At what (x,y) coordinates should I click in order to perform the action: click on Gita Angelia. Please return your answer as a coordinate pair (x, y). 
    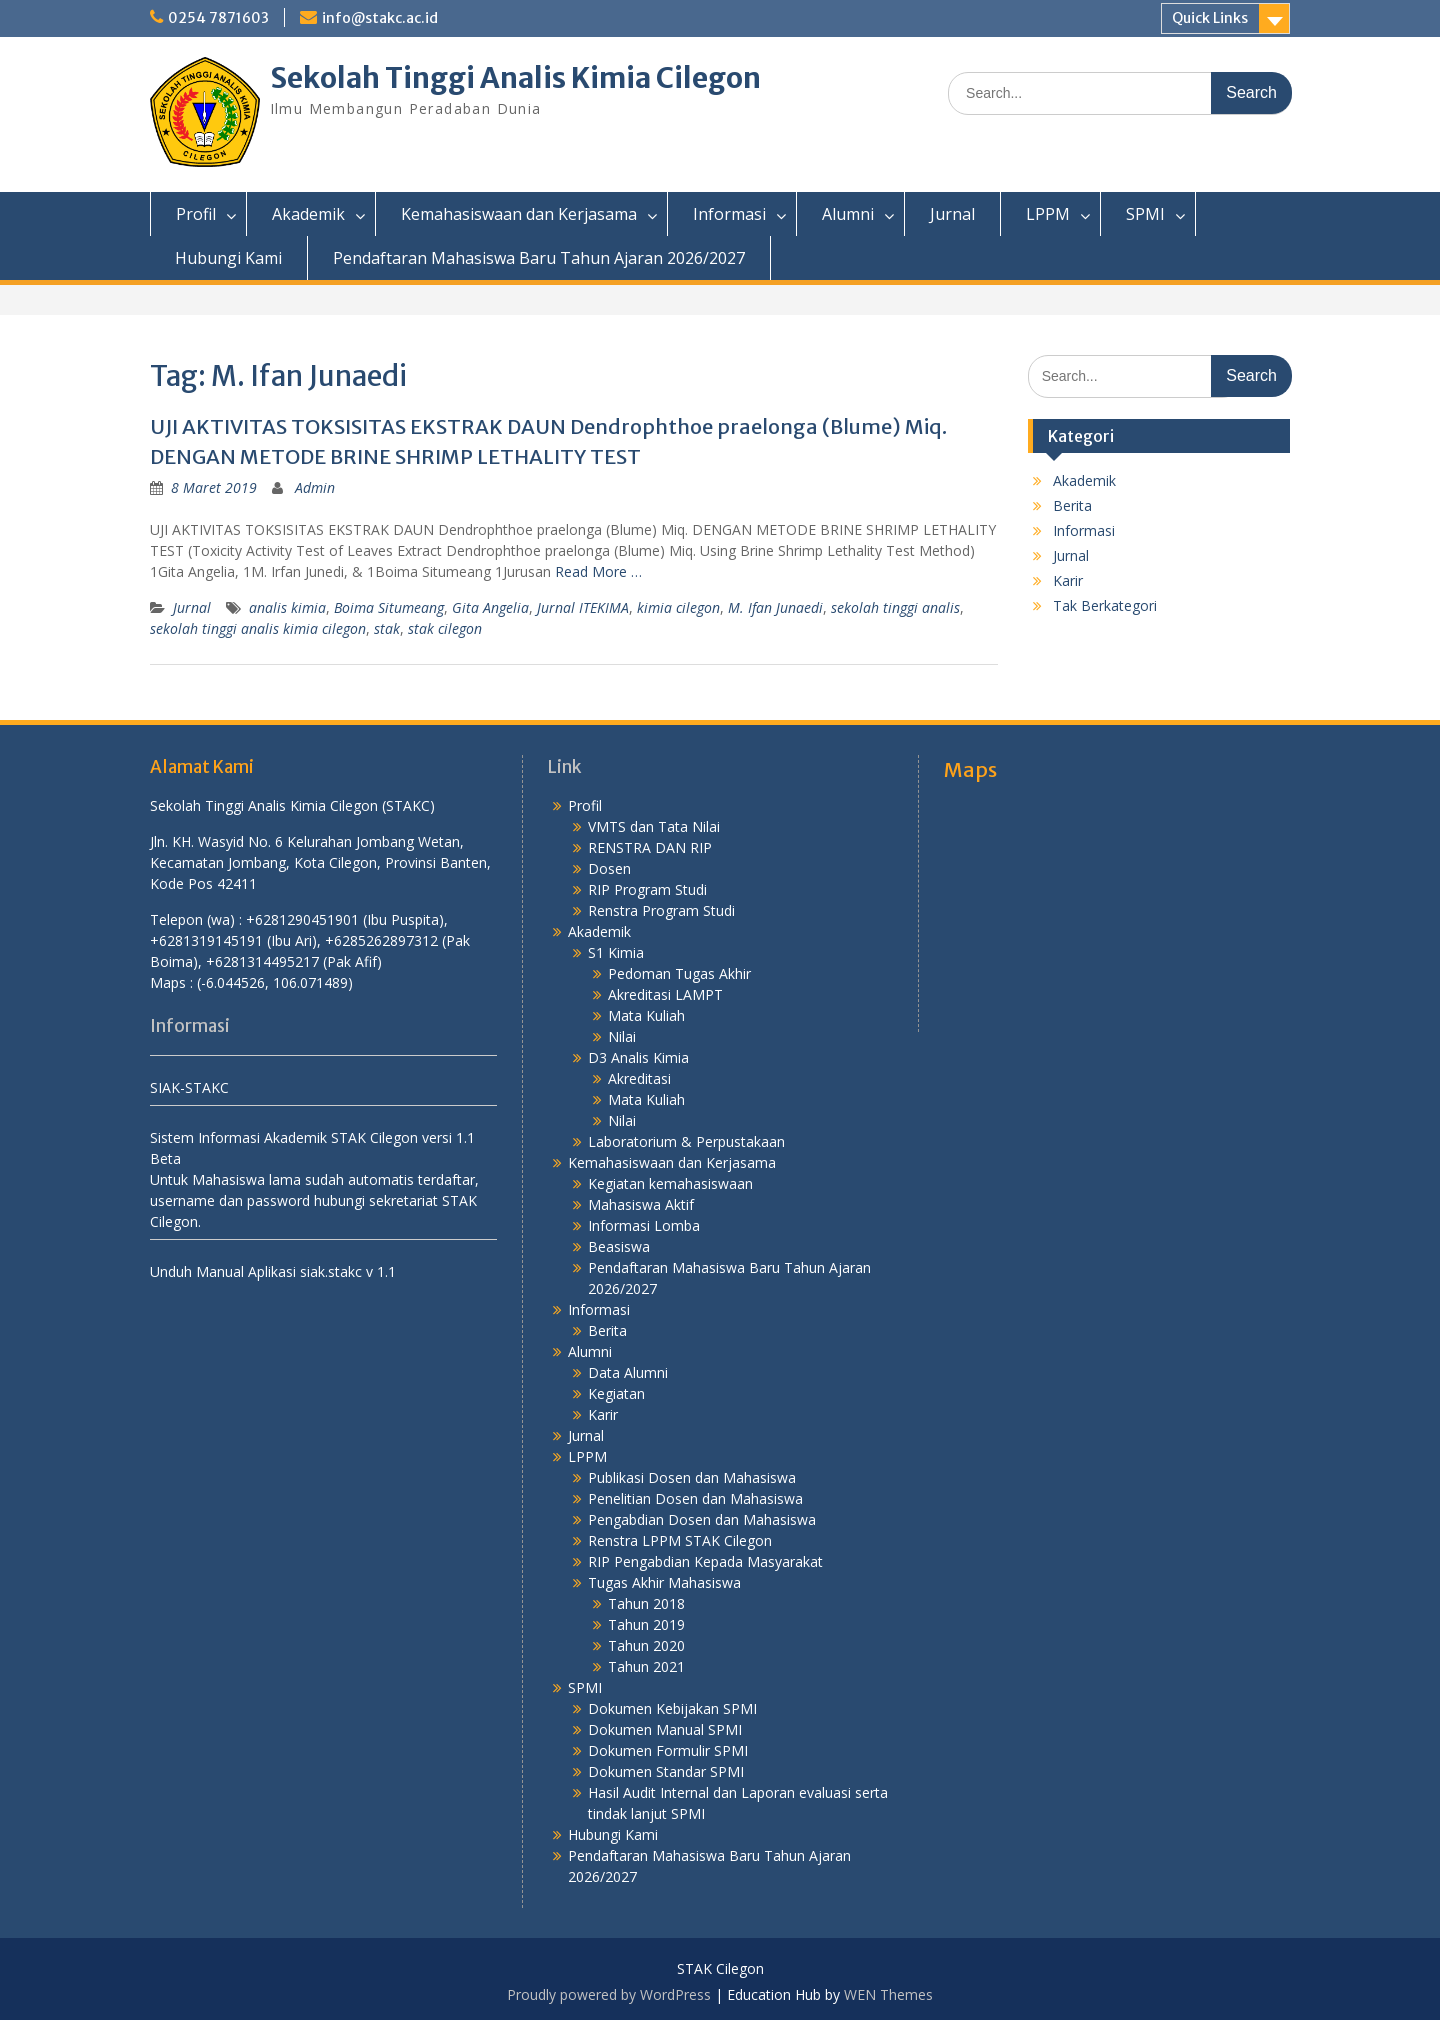
    Looking at the image, I should click on (490, 607).